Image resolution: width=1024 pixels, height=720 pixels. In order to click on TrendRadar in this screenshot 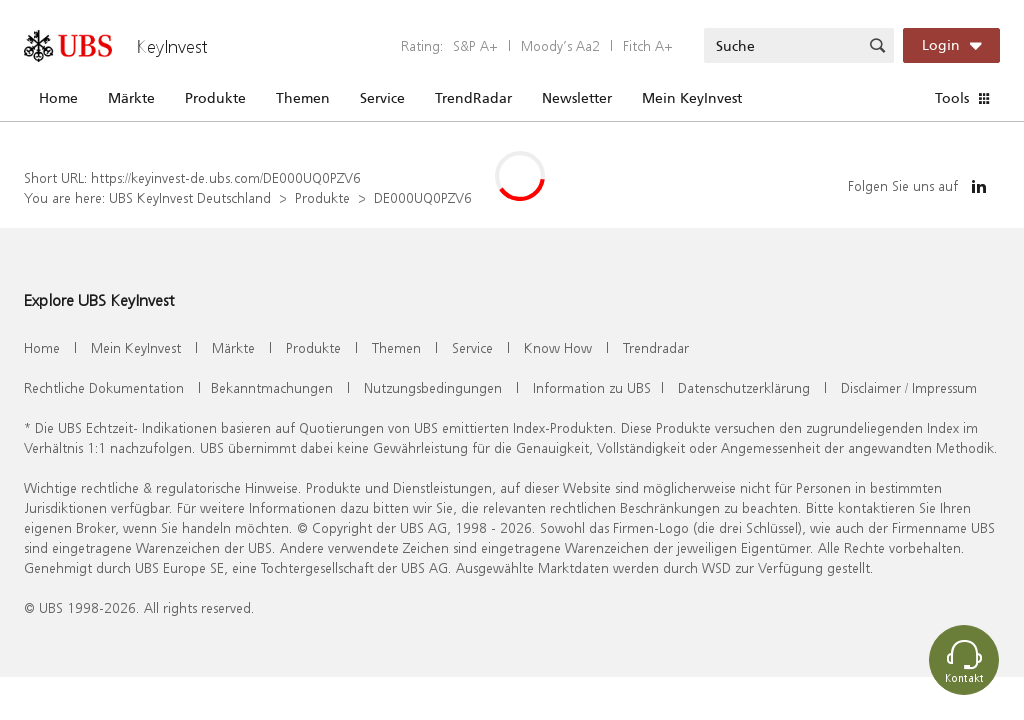, I will do `click(473, 98)`.